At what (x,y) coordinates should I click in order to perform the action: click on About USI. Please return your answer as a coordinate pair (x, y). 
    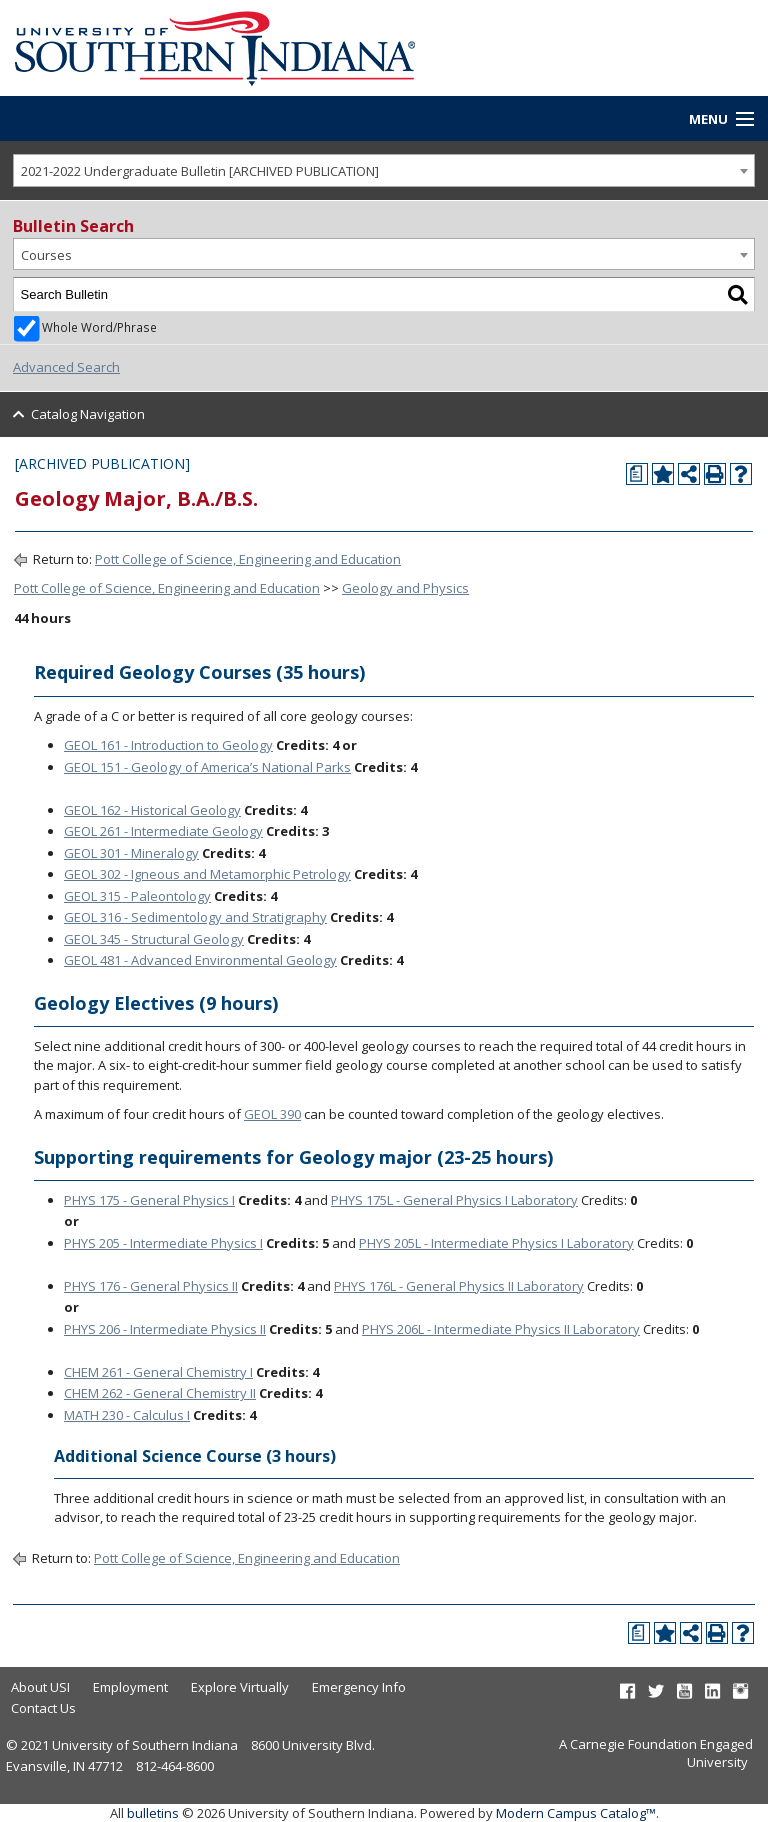
    Looking at the image, I should click on (40, 1687).